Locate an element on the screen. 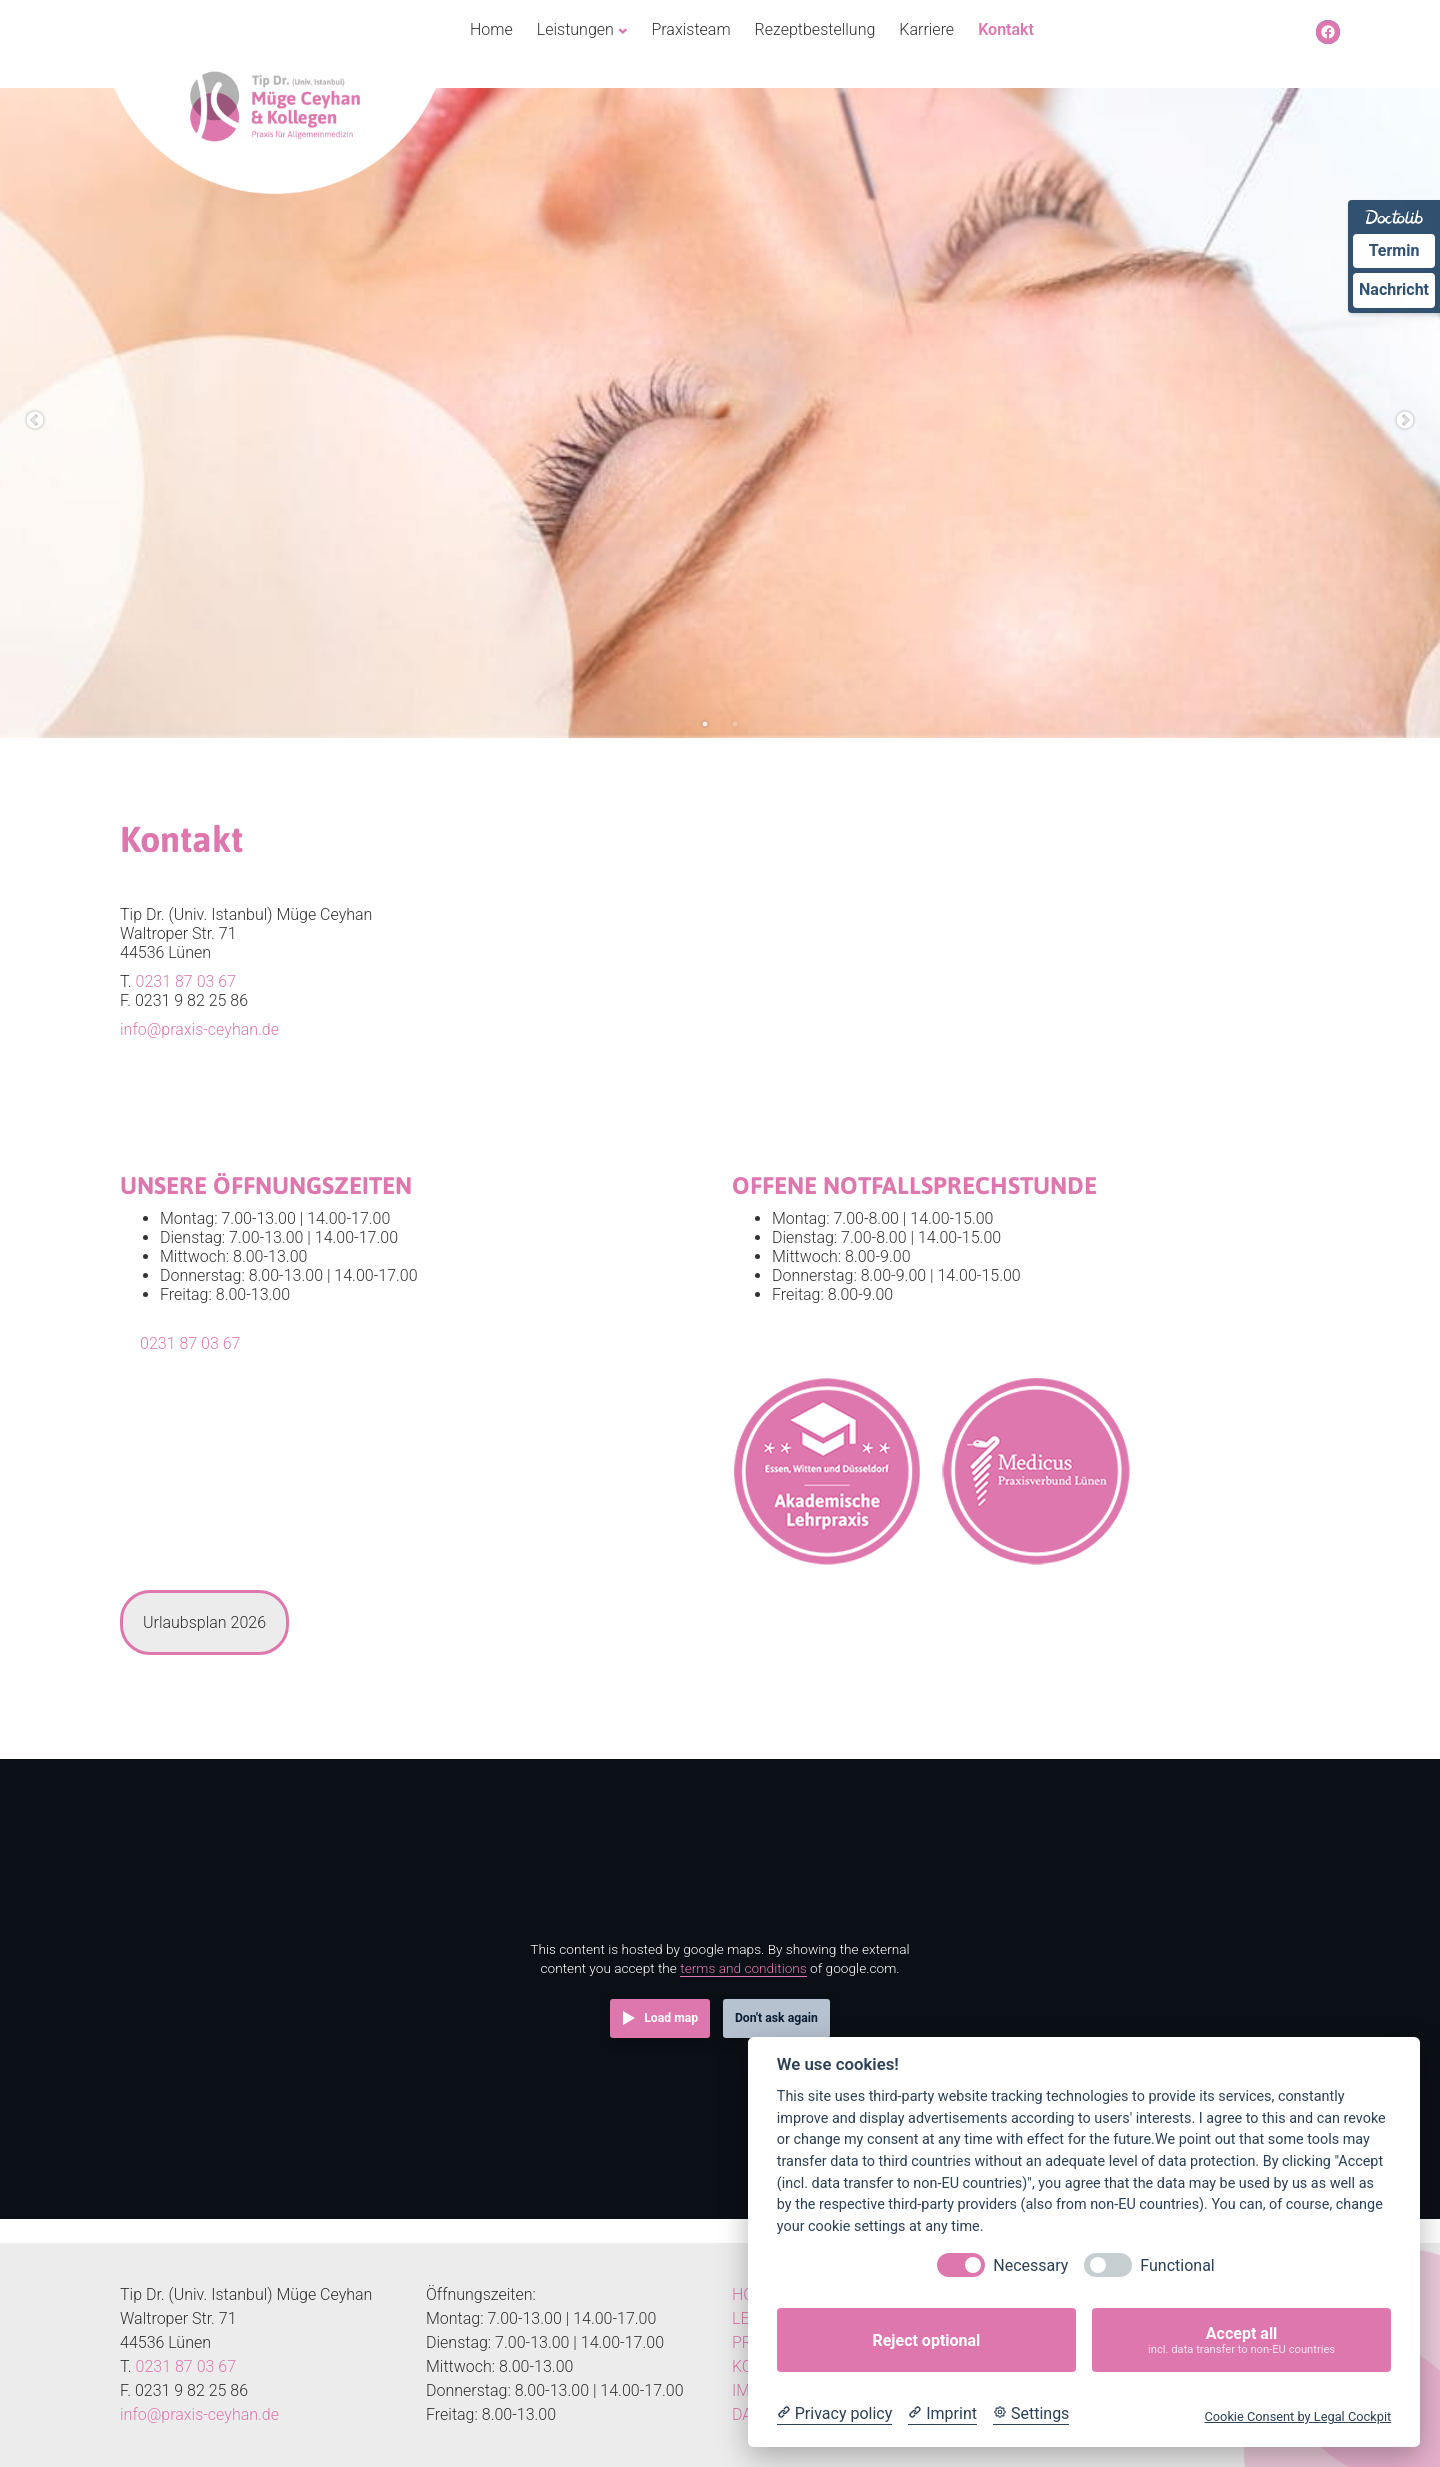  Necessary is located at coordinates (1030, 2265).